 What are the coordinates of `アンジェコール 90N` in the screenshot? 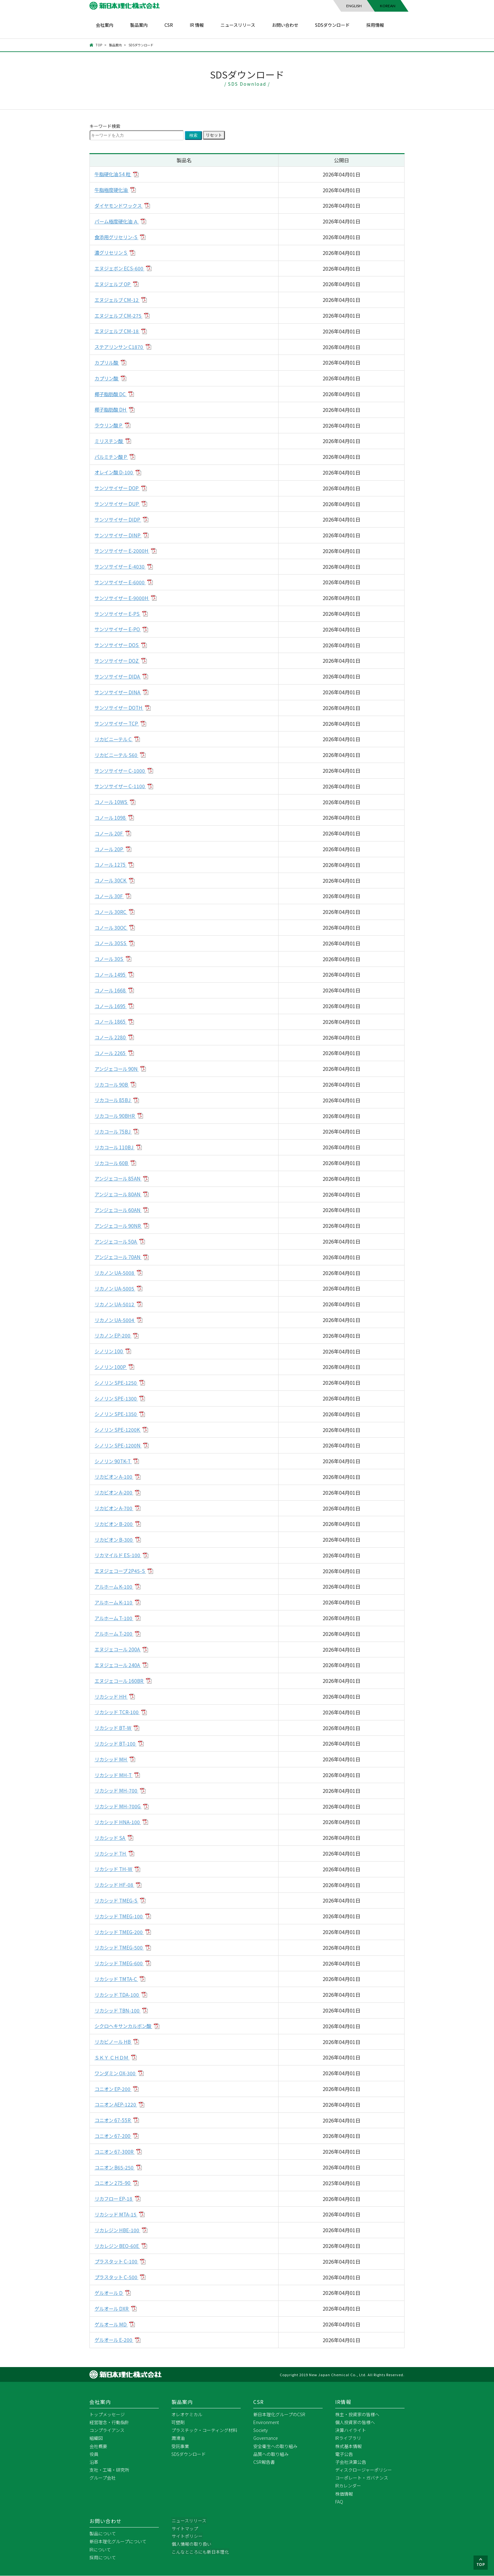 It's located at (118, 1068).